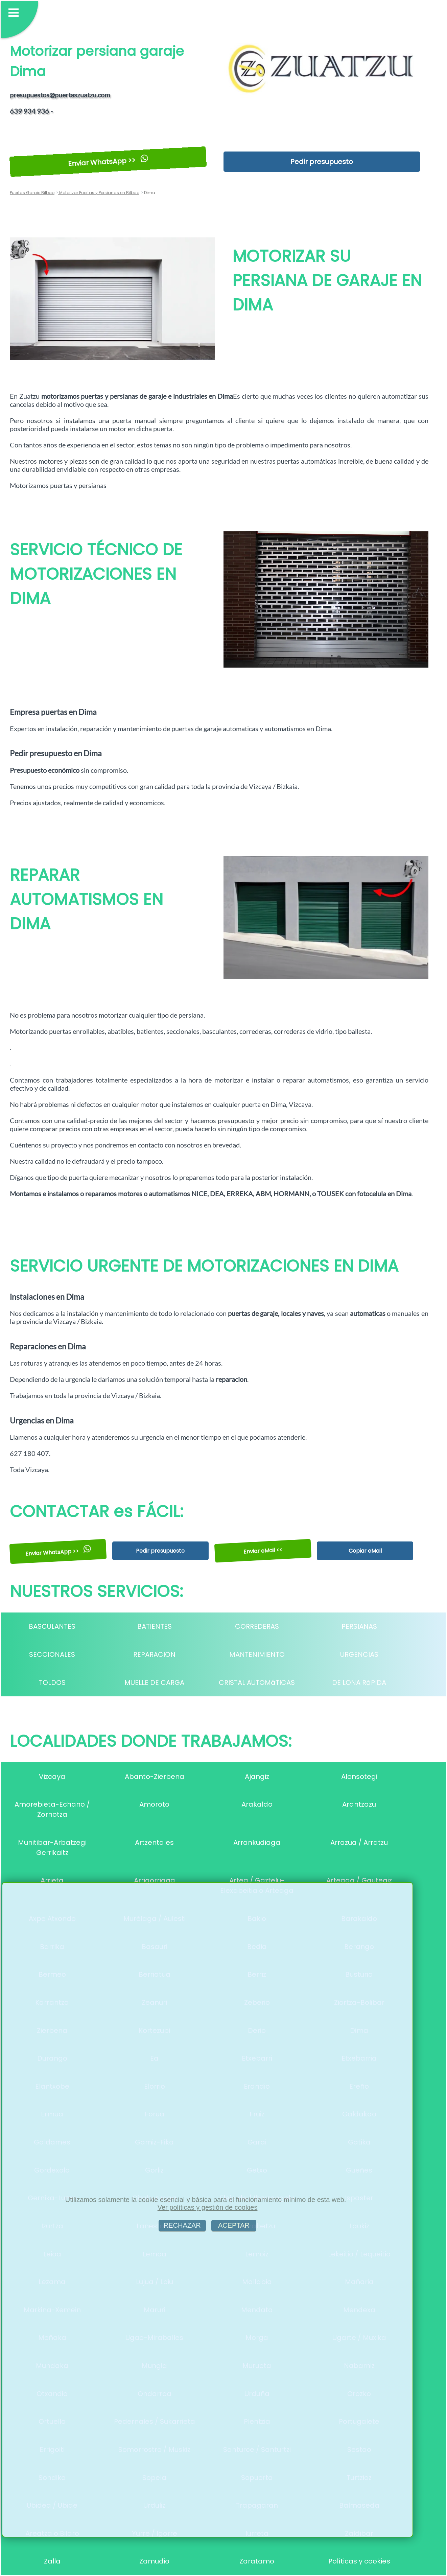  I want to click on Copiar eMail, so click(365, 1551).